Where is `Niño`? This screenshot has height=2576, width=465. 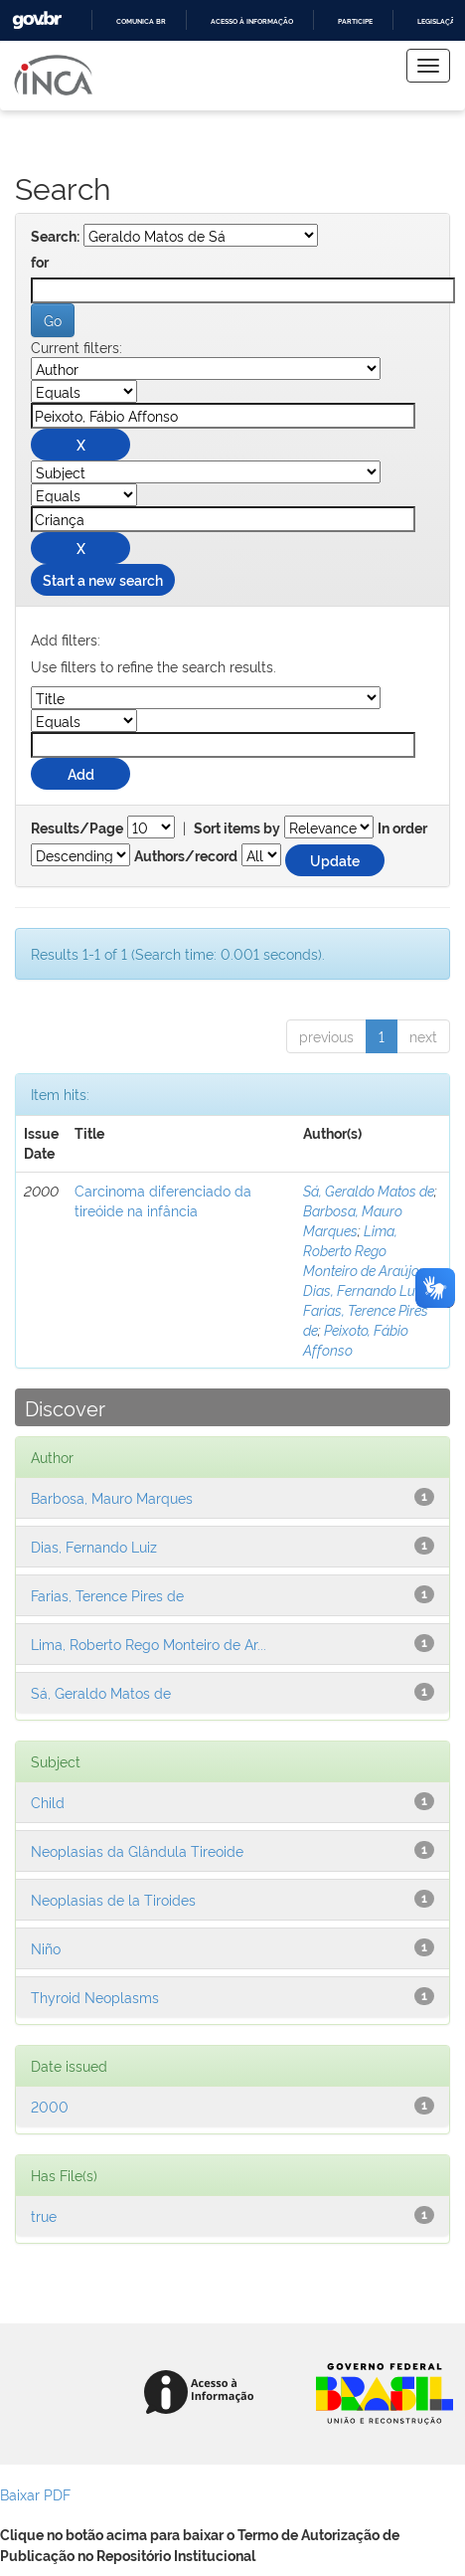
Niño is located at coordinates (46, 1947).